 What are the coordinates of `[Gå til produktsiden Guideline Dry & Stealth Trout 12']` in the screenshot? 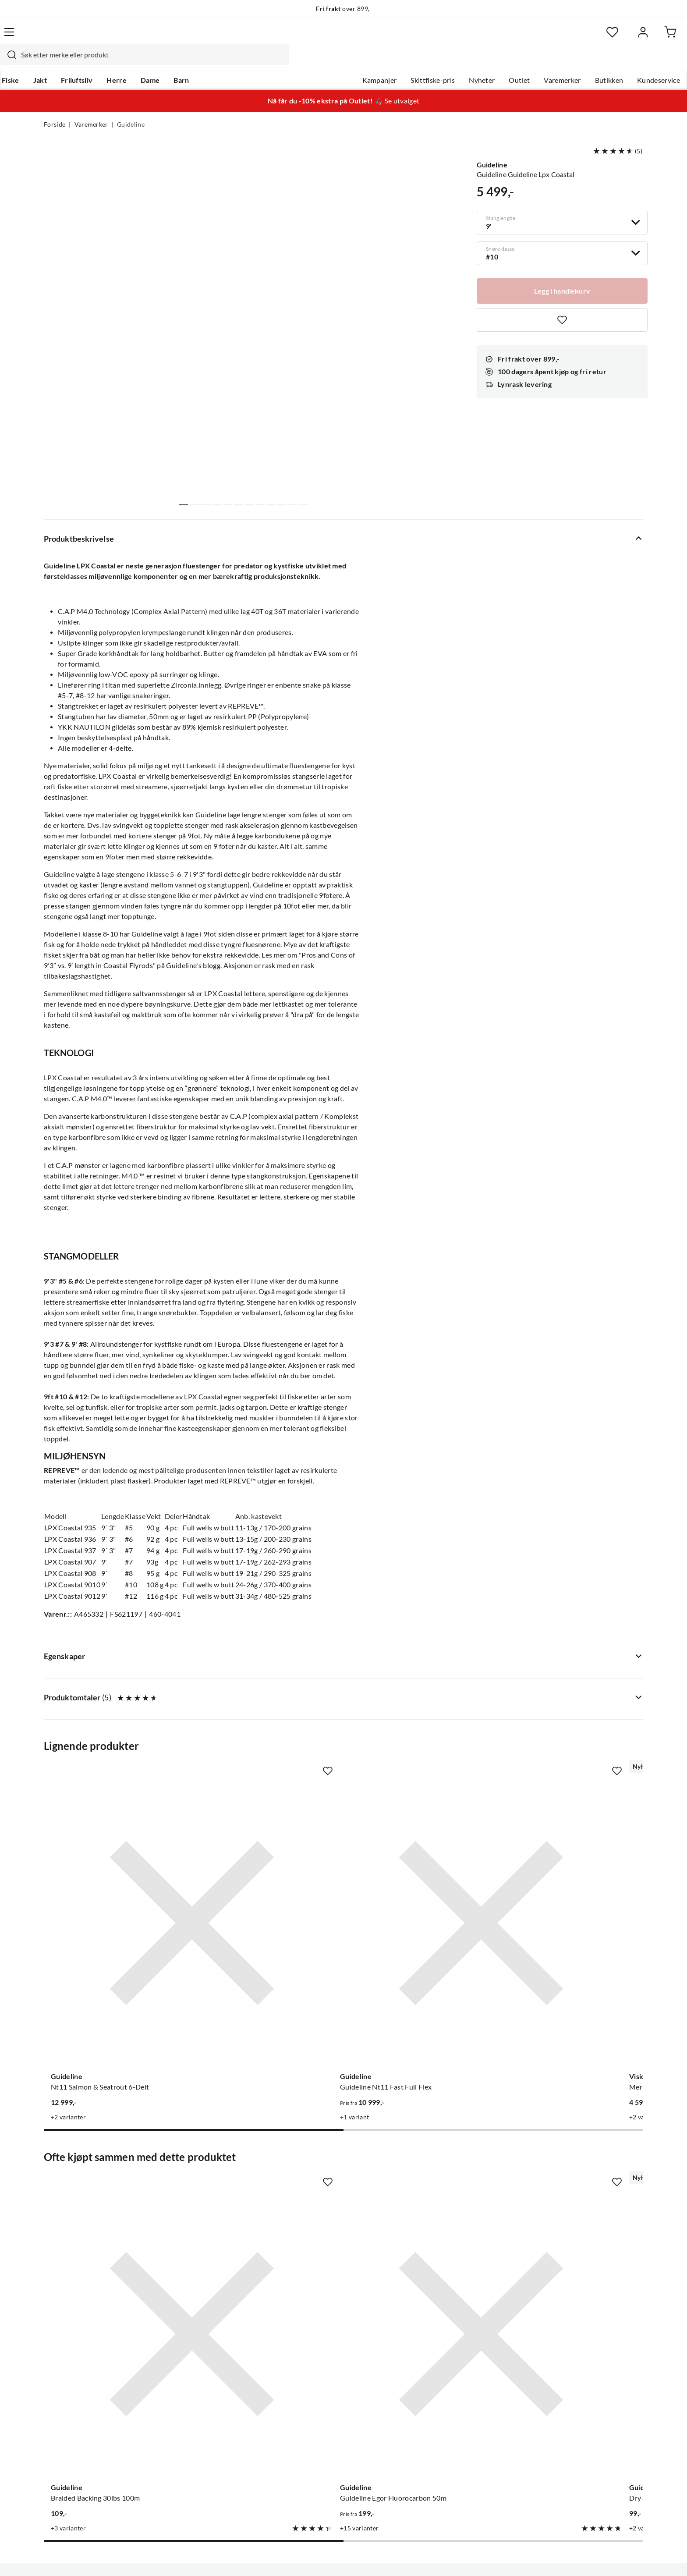 It's located at (421, 2158).